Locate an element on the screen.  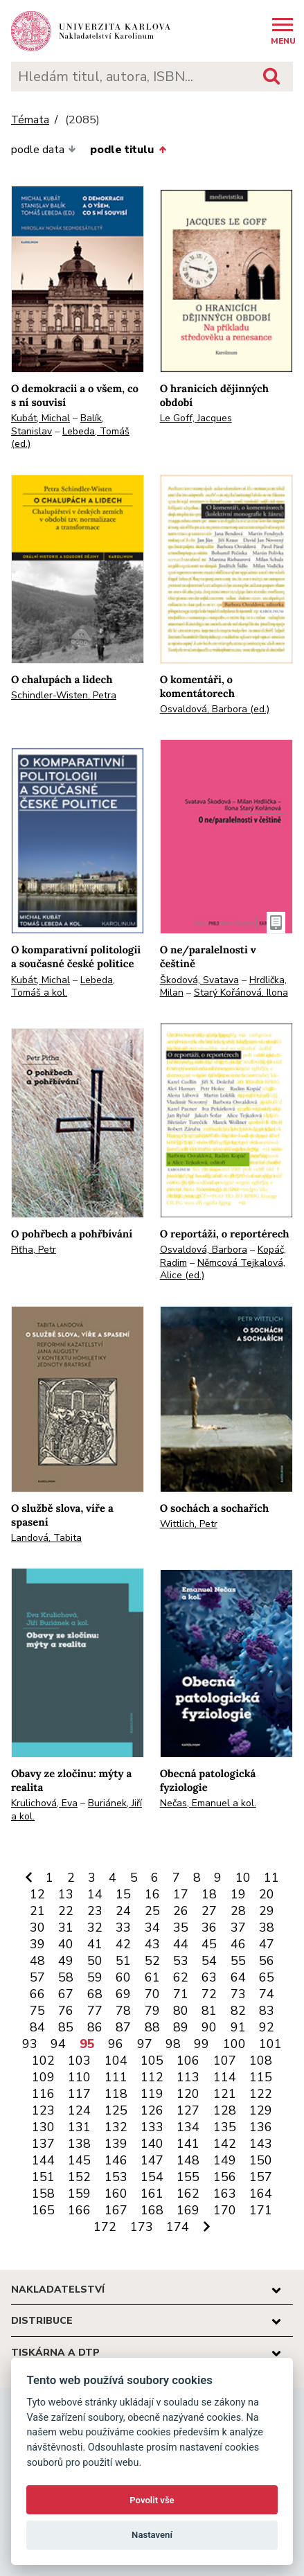
66 is located at coordinates (37, 1994).